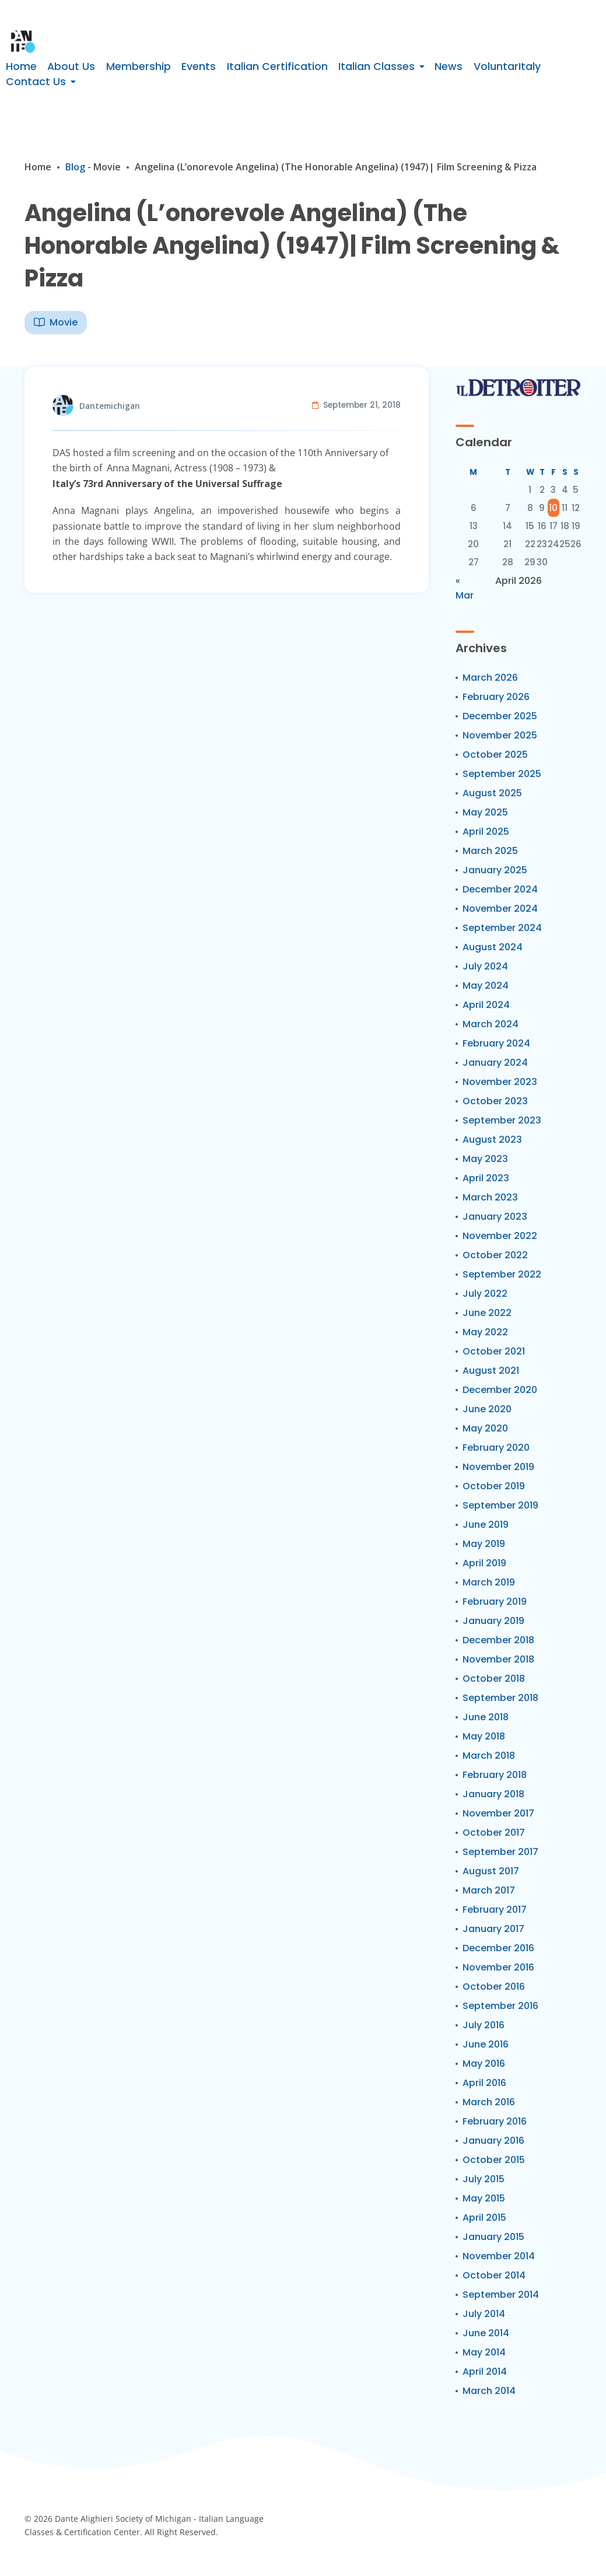 The width and height of the screenshot is (606, 2576). I want to click on December 2020, so click(500, 1389).